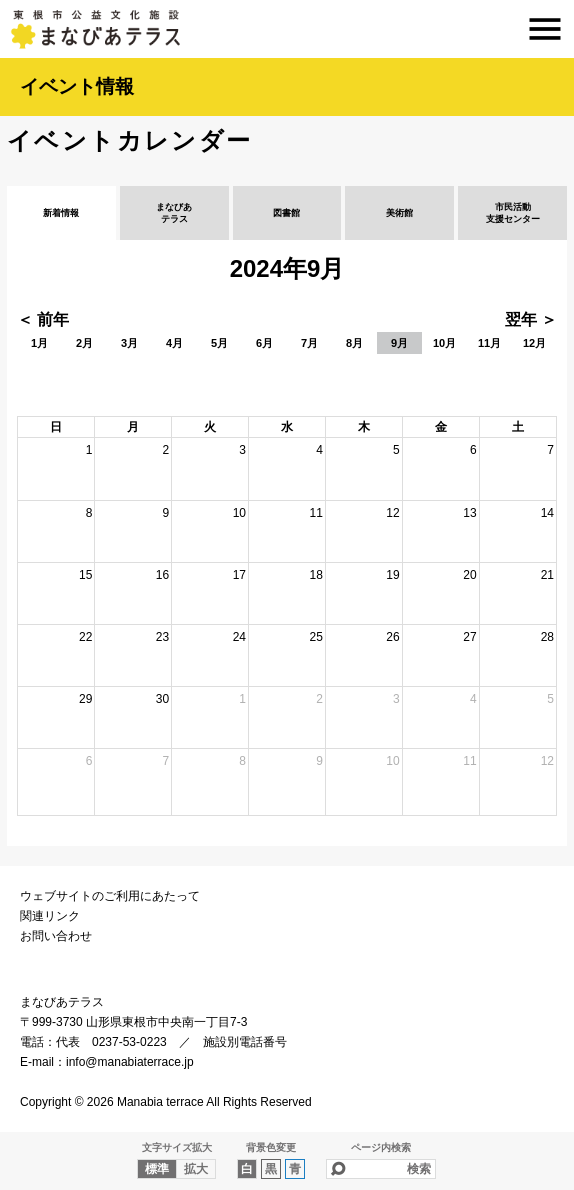  What do you see at coordinates (174, 343) in the screenshot?
I see `4月` at bounding box center [174, 343].